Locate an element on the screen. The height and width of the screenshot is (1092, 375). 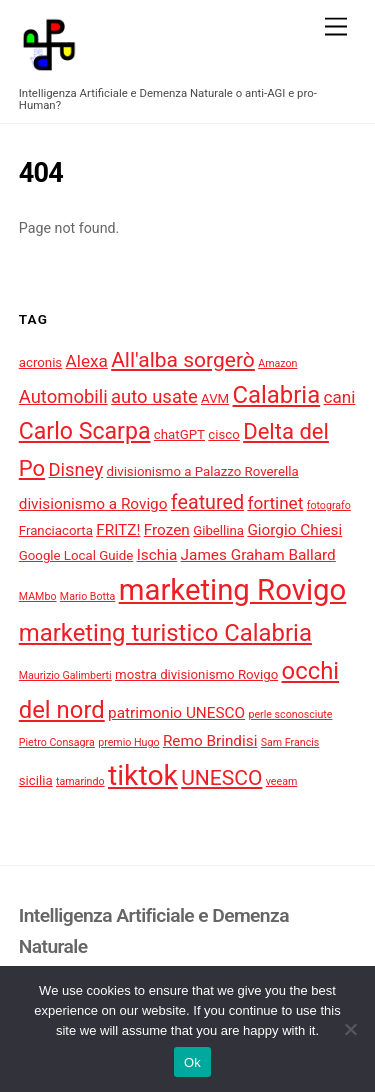
cani [cani (6 elementi)] is located at coordinates (340, 397).